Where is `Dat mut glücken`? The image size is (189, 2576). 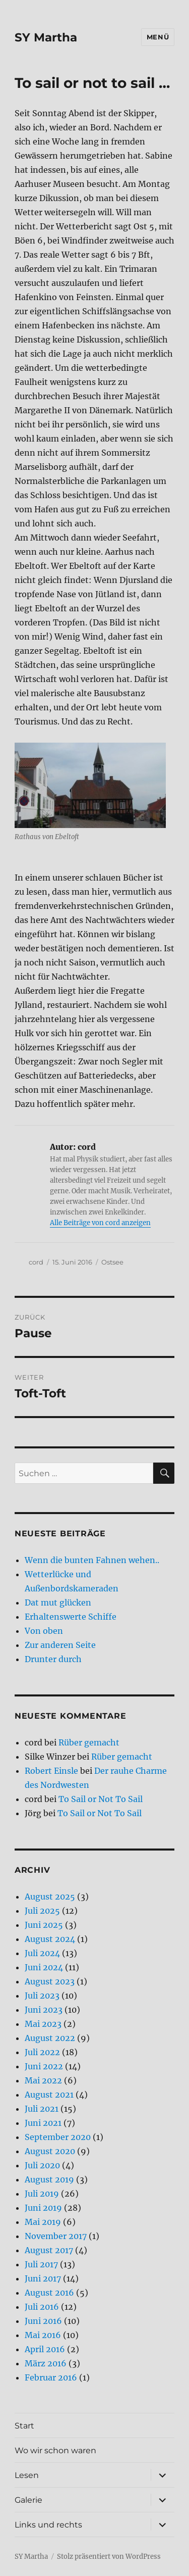
Dat mut glücken is located at coordinates (58, 1602).